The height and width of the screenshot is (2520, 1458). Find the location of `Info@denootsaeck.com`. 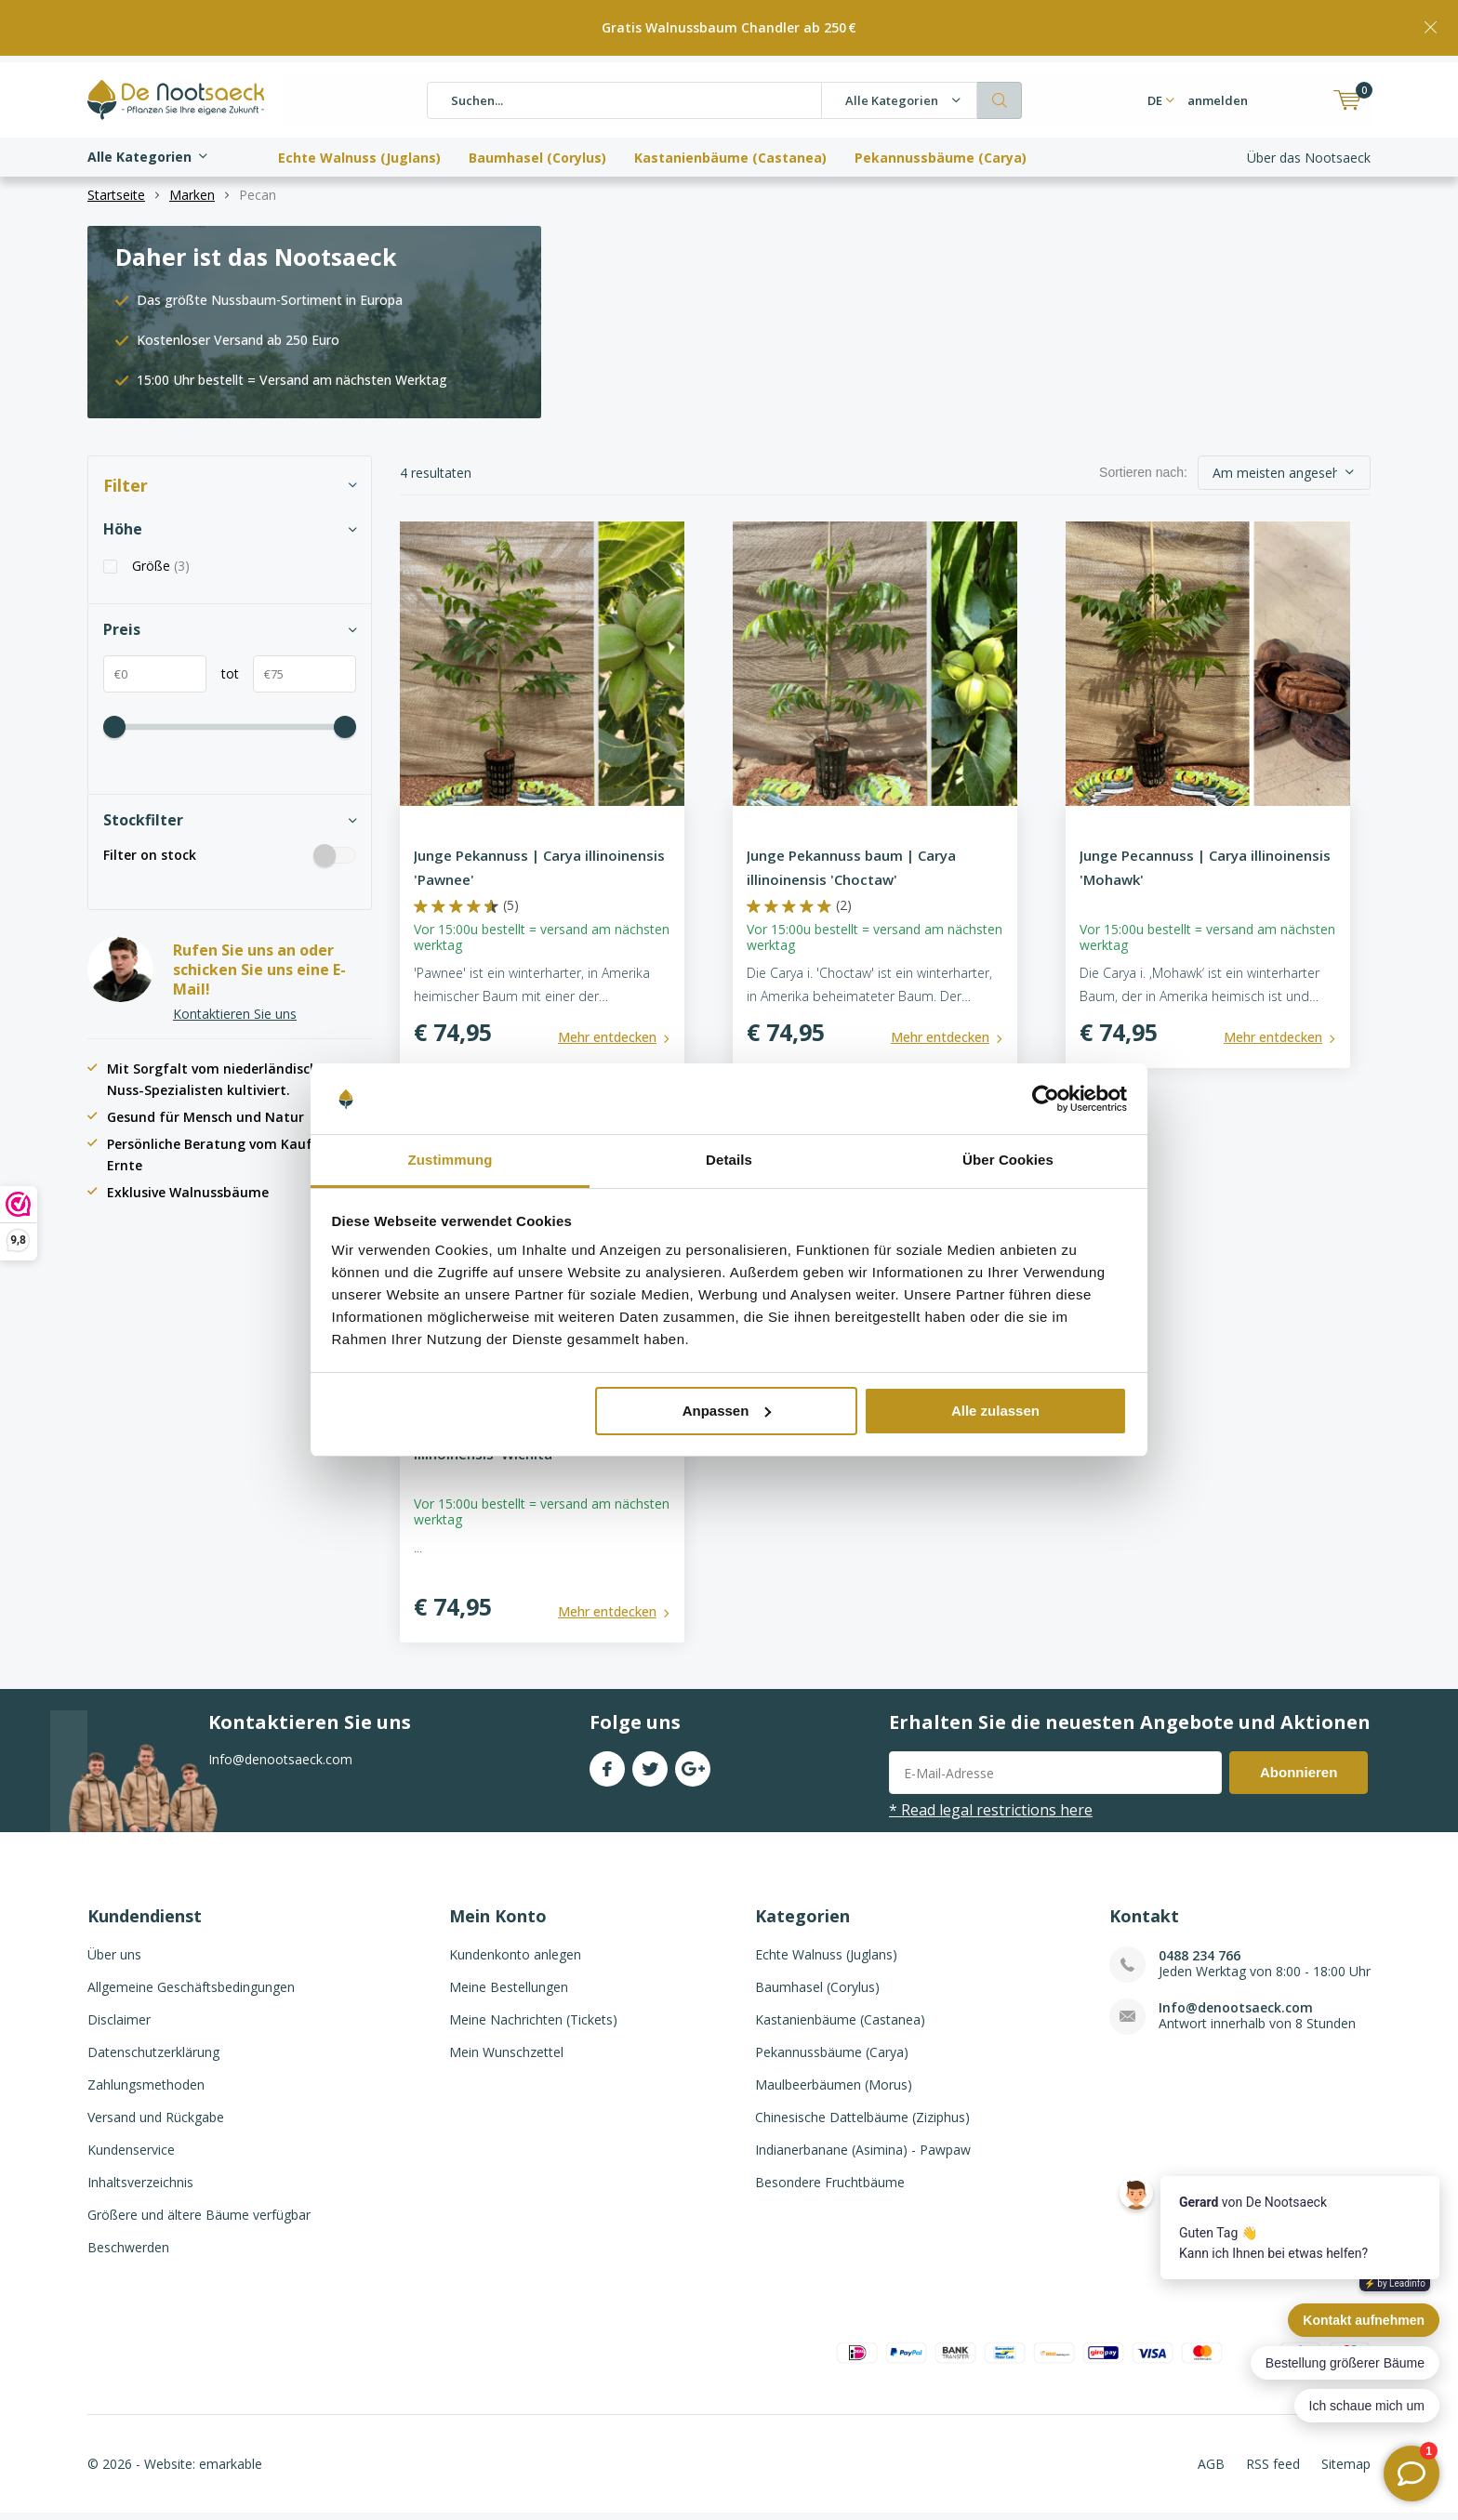

Info@denootsaeck.com is located at coordinates (1236, 2014).